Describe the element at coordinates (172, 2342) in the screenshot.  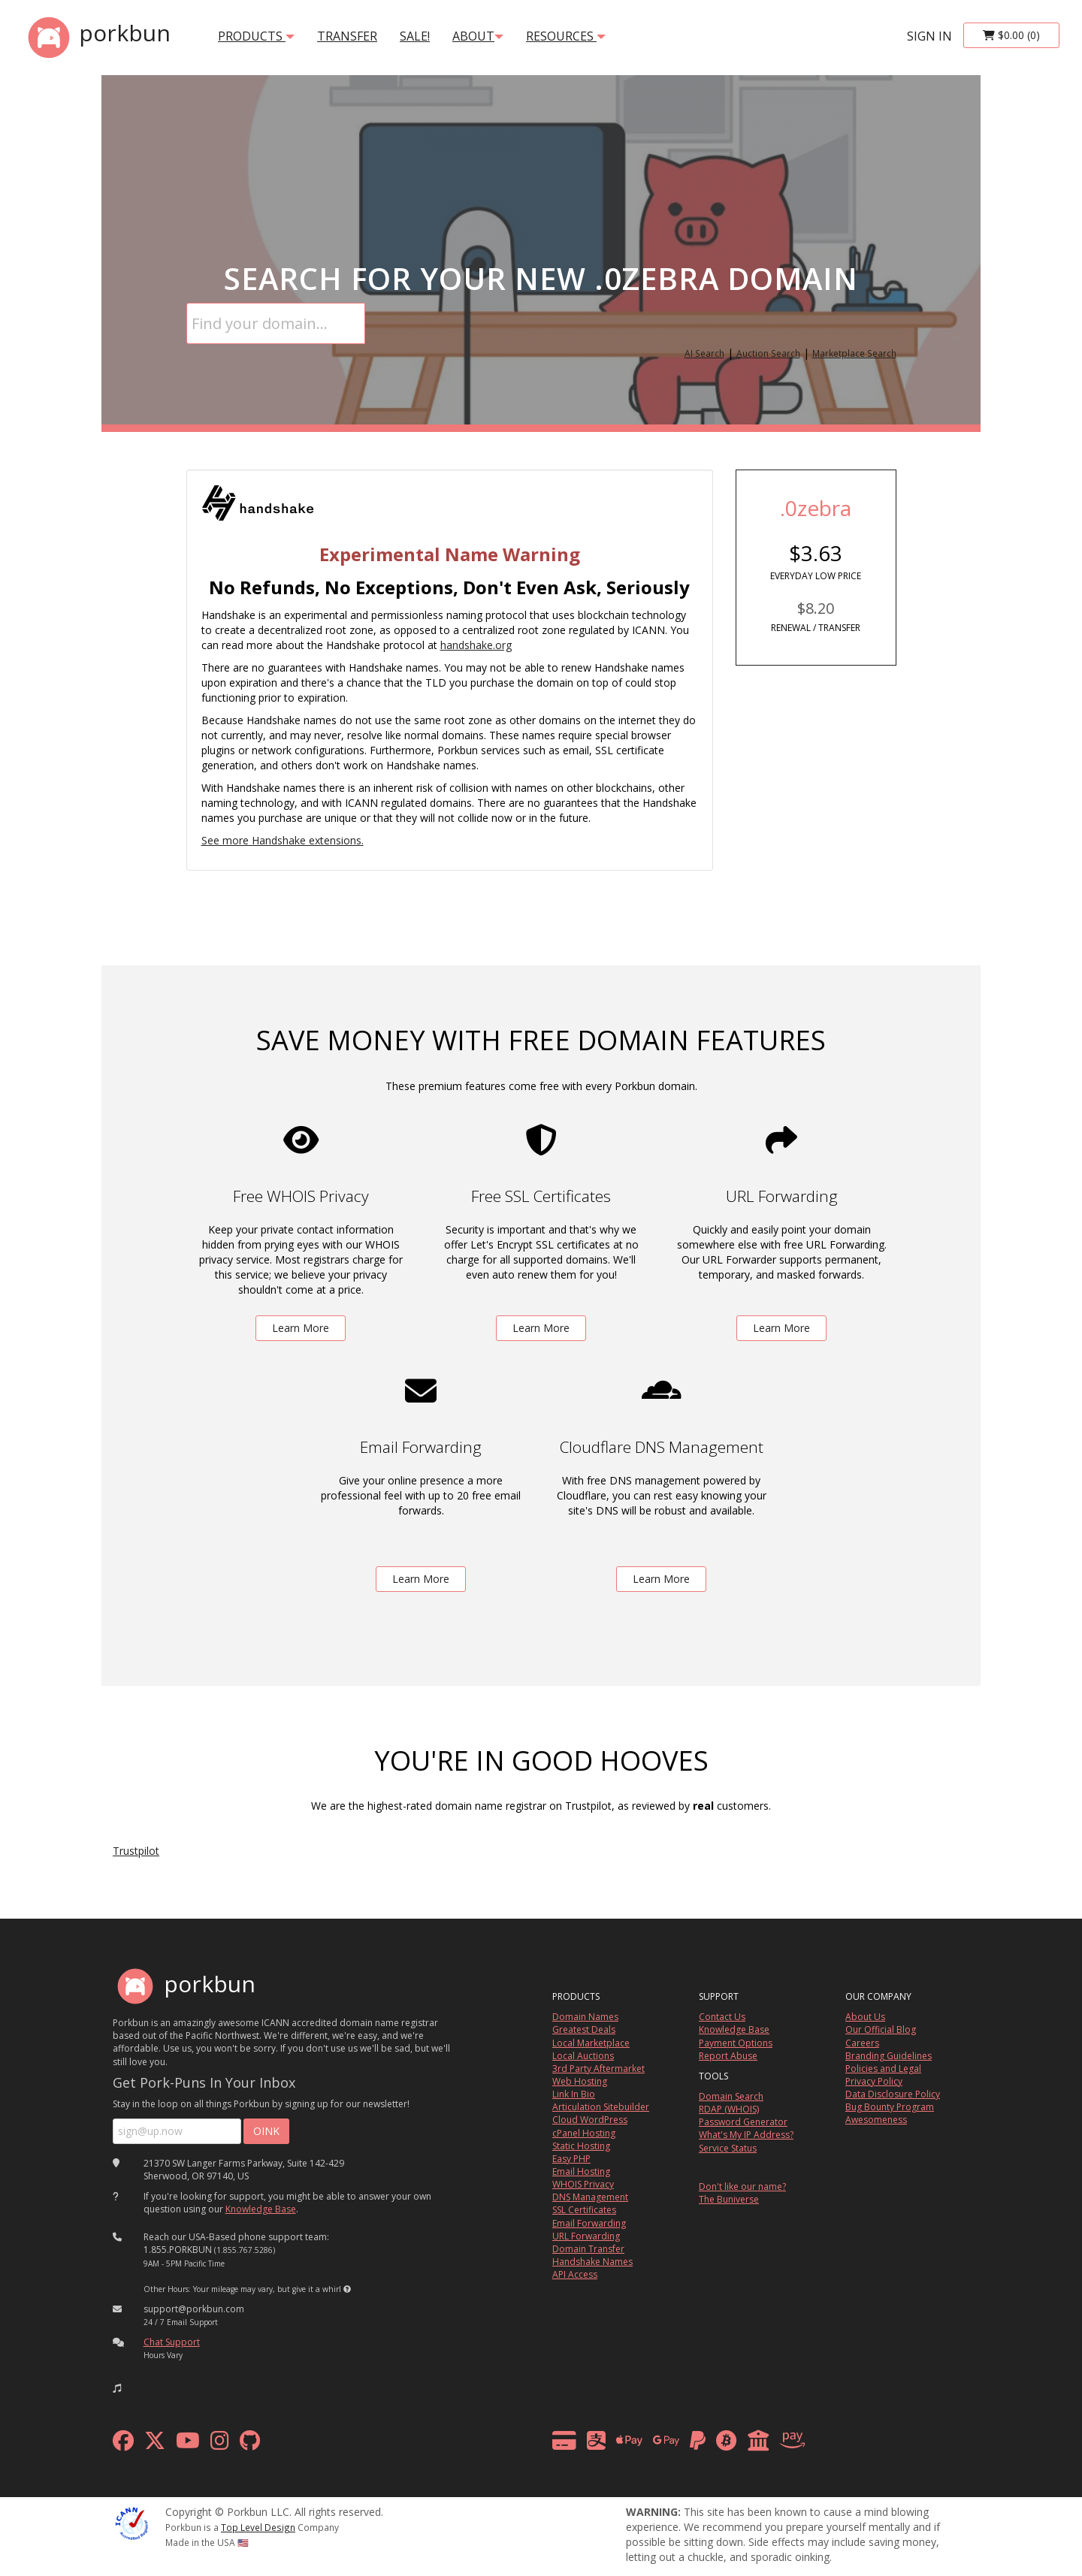
I see `Chat Support` at that location.